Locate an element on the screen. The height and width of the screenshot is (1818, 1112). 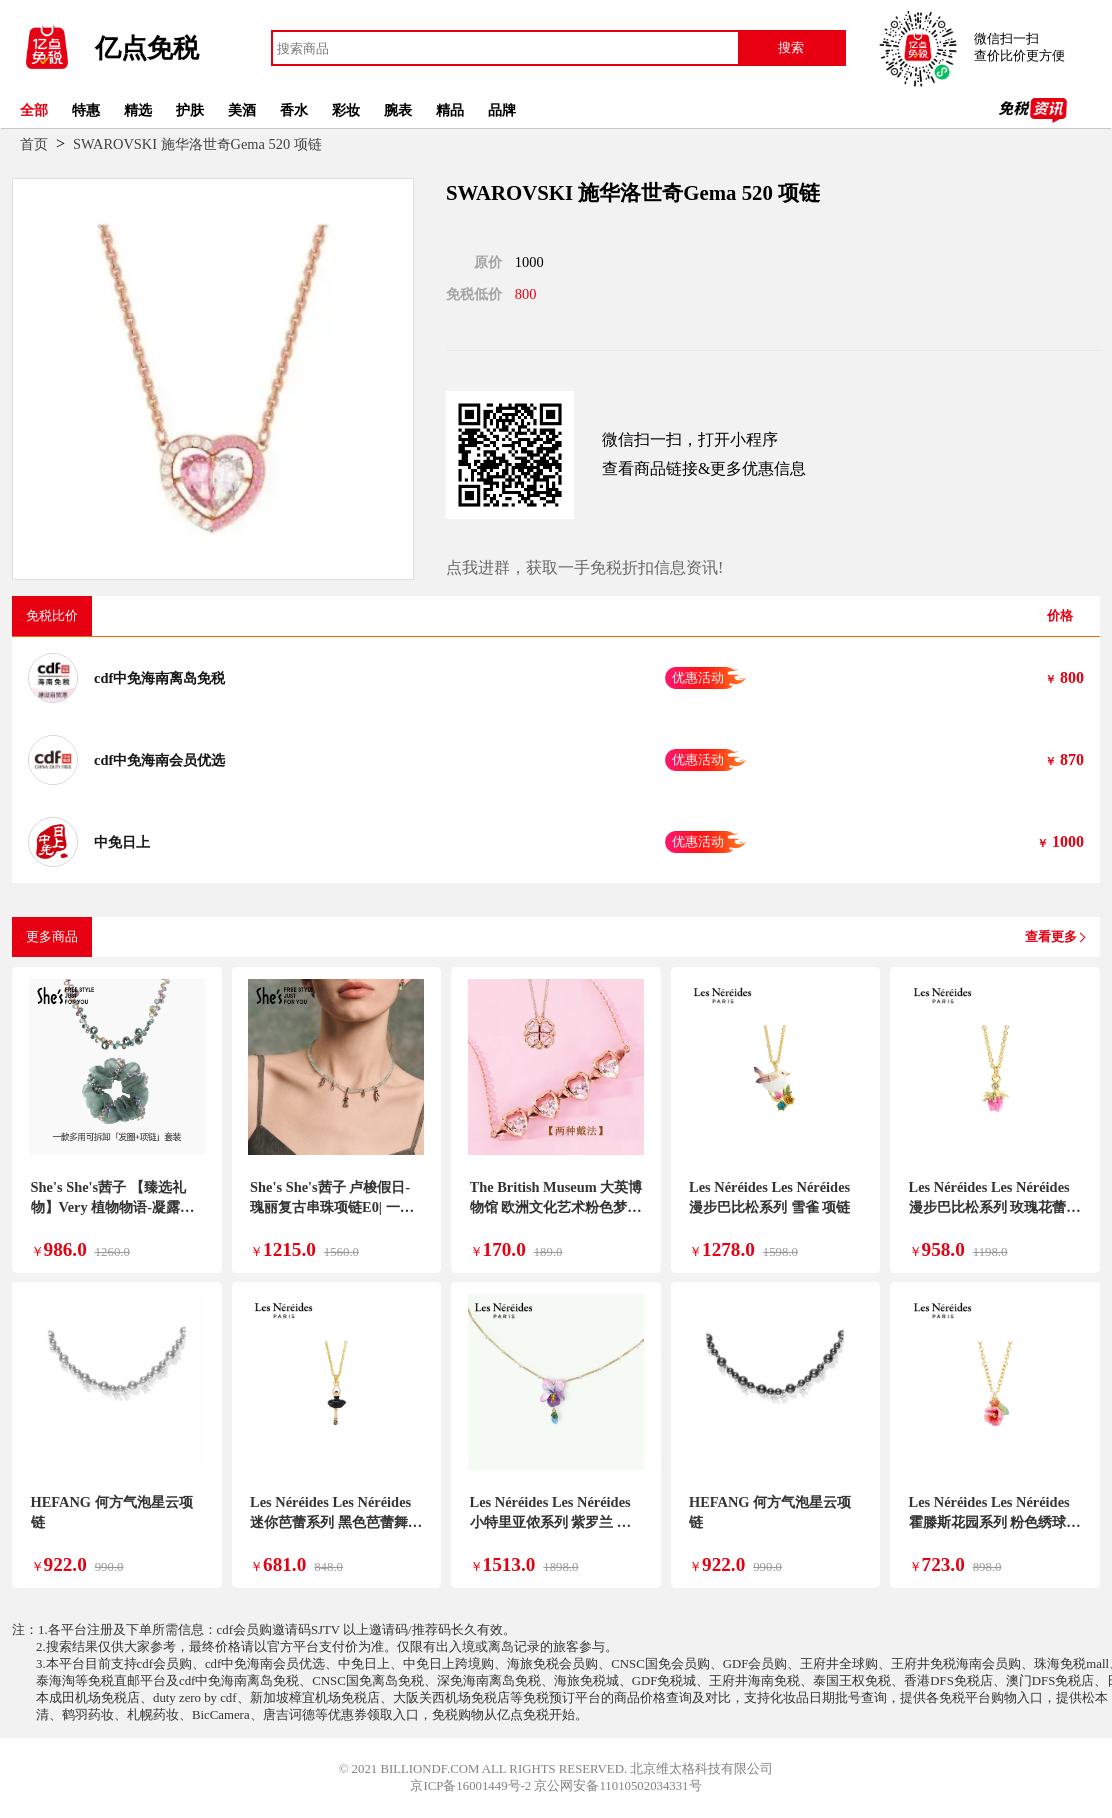
品牌 is located at coordinates (502, 110).